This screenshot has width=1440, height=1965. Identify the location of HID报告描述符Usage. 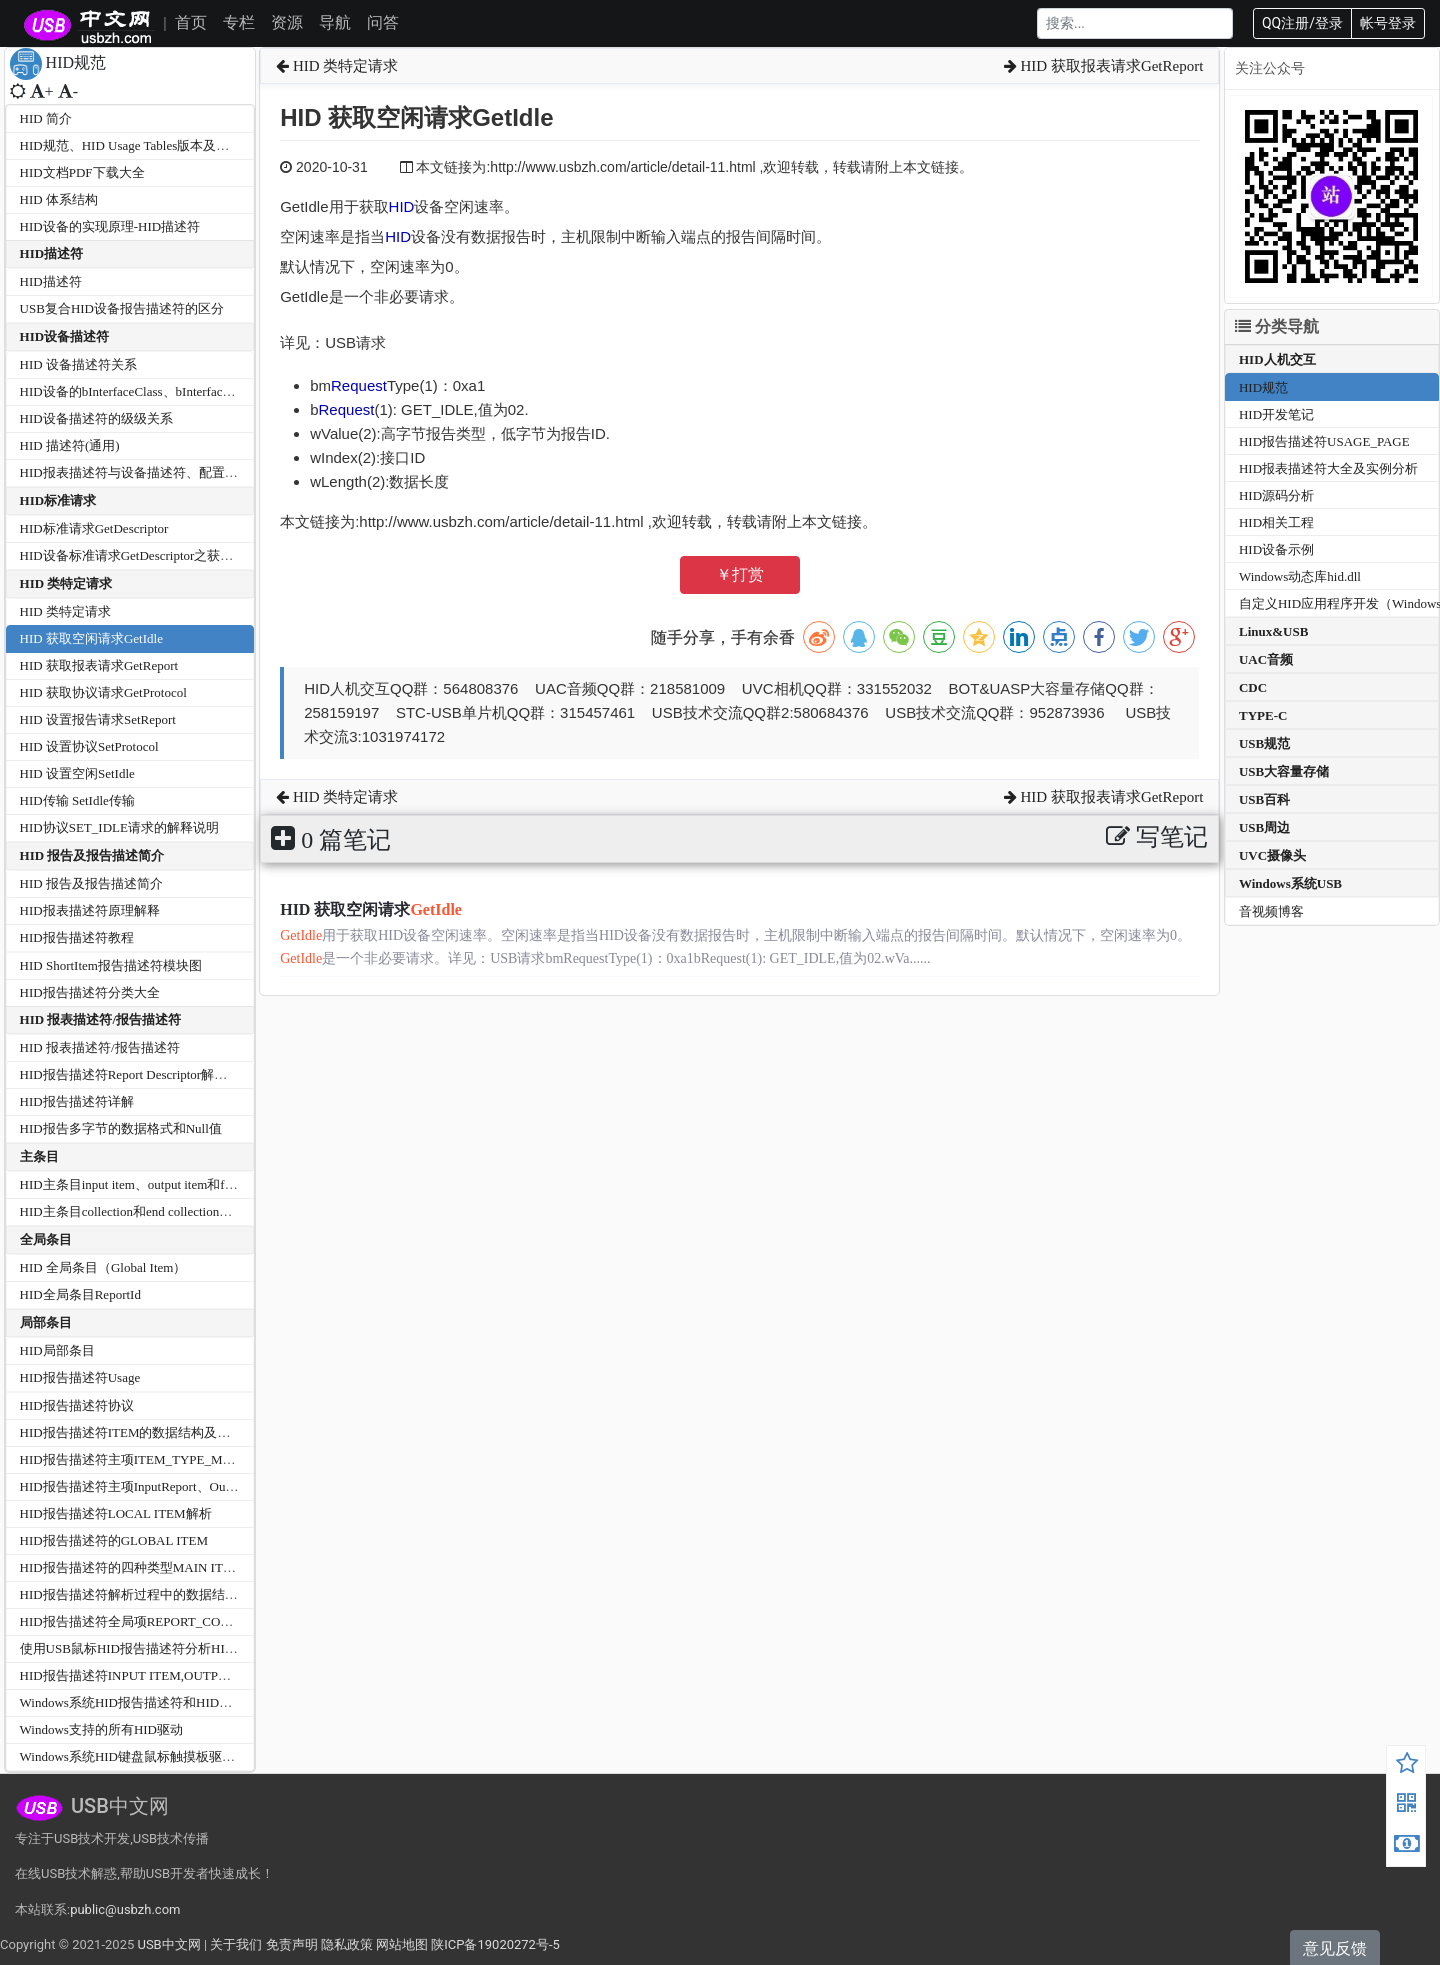
(80, 1377).